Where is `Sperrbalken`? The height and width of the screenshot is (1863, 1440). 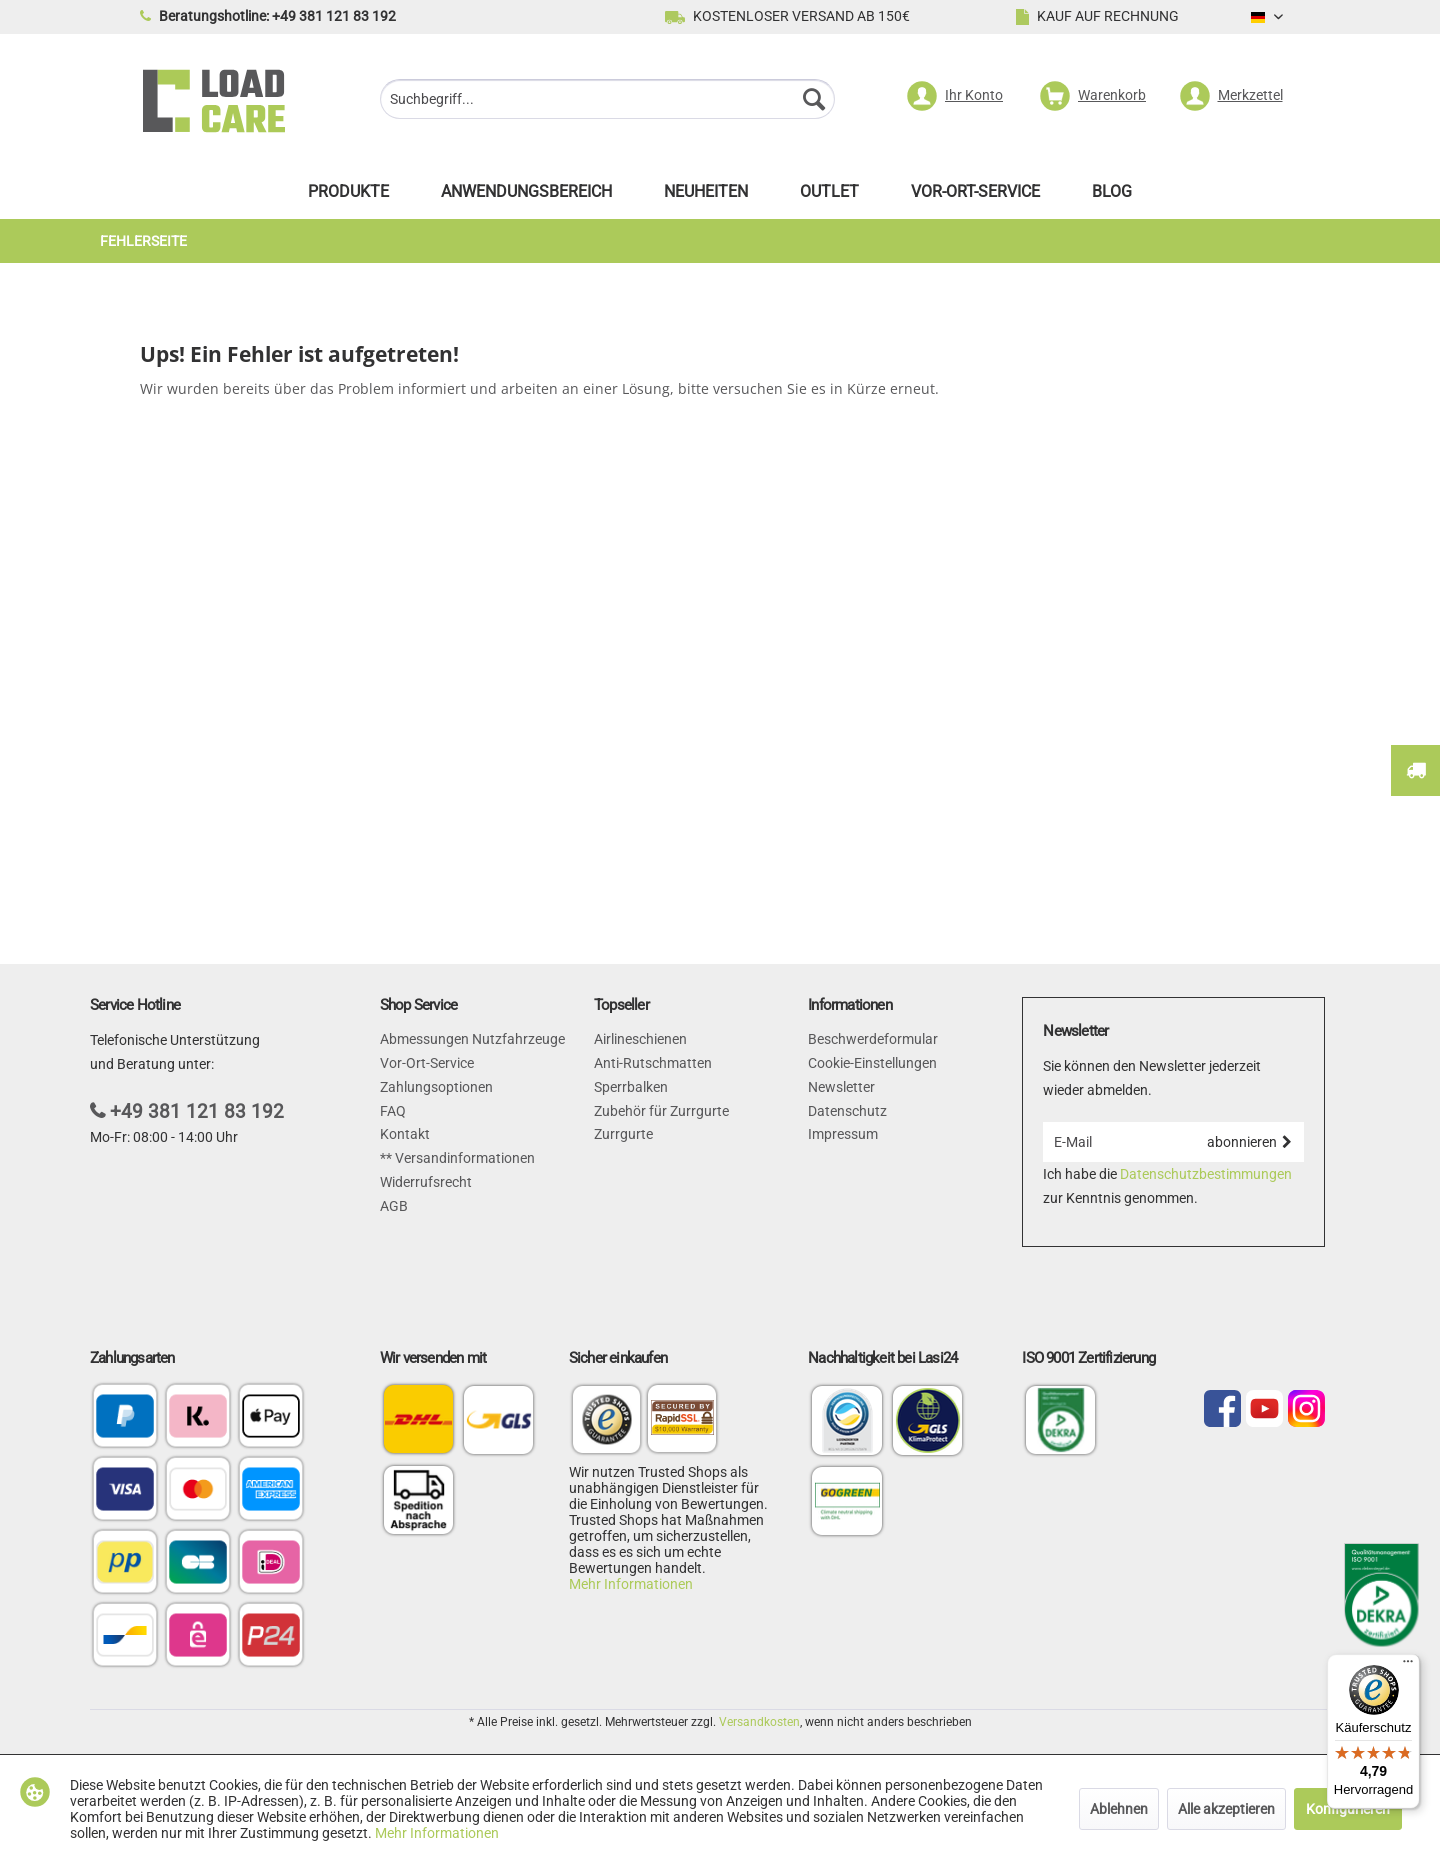 Sperrbalken is located at coordinates (631, 1087).